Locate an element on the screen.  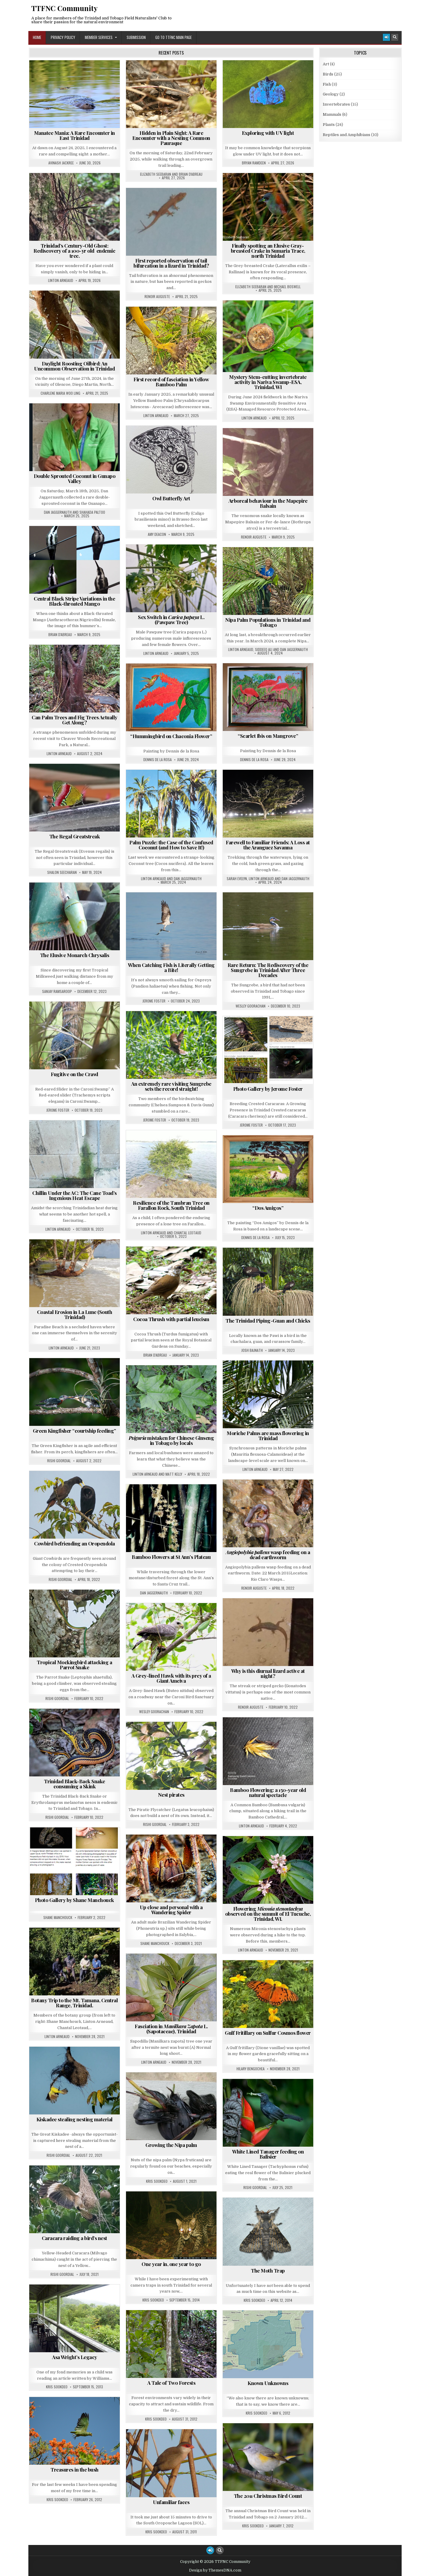
Arboreal behaviour in the Mapepire Balsain is located at coordinates (268, 503).